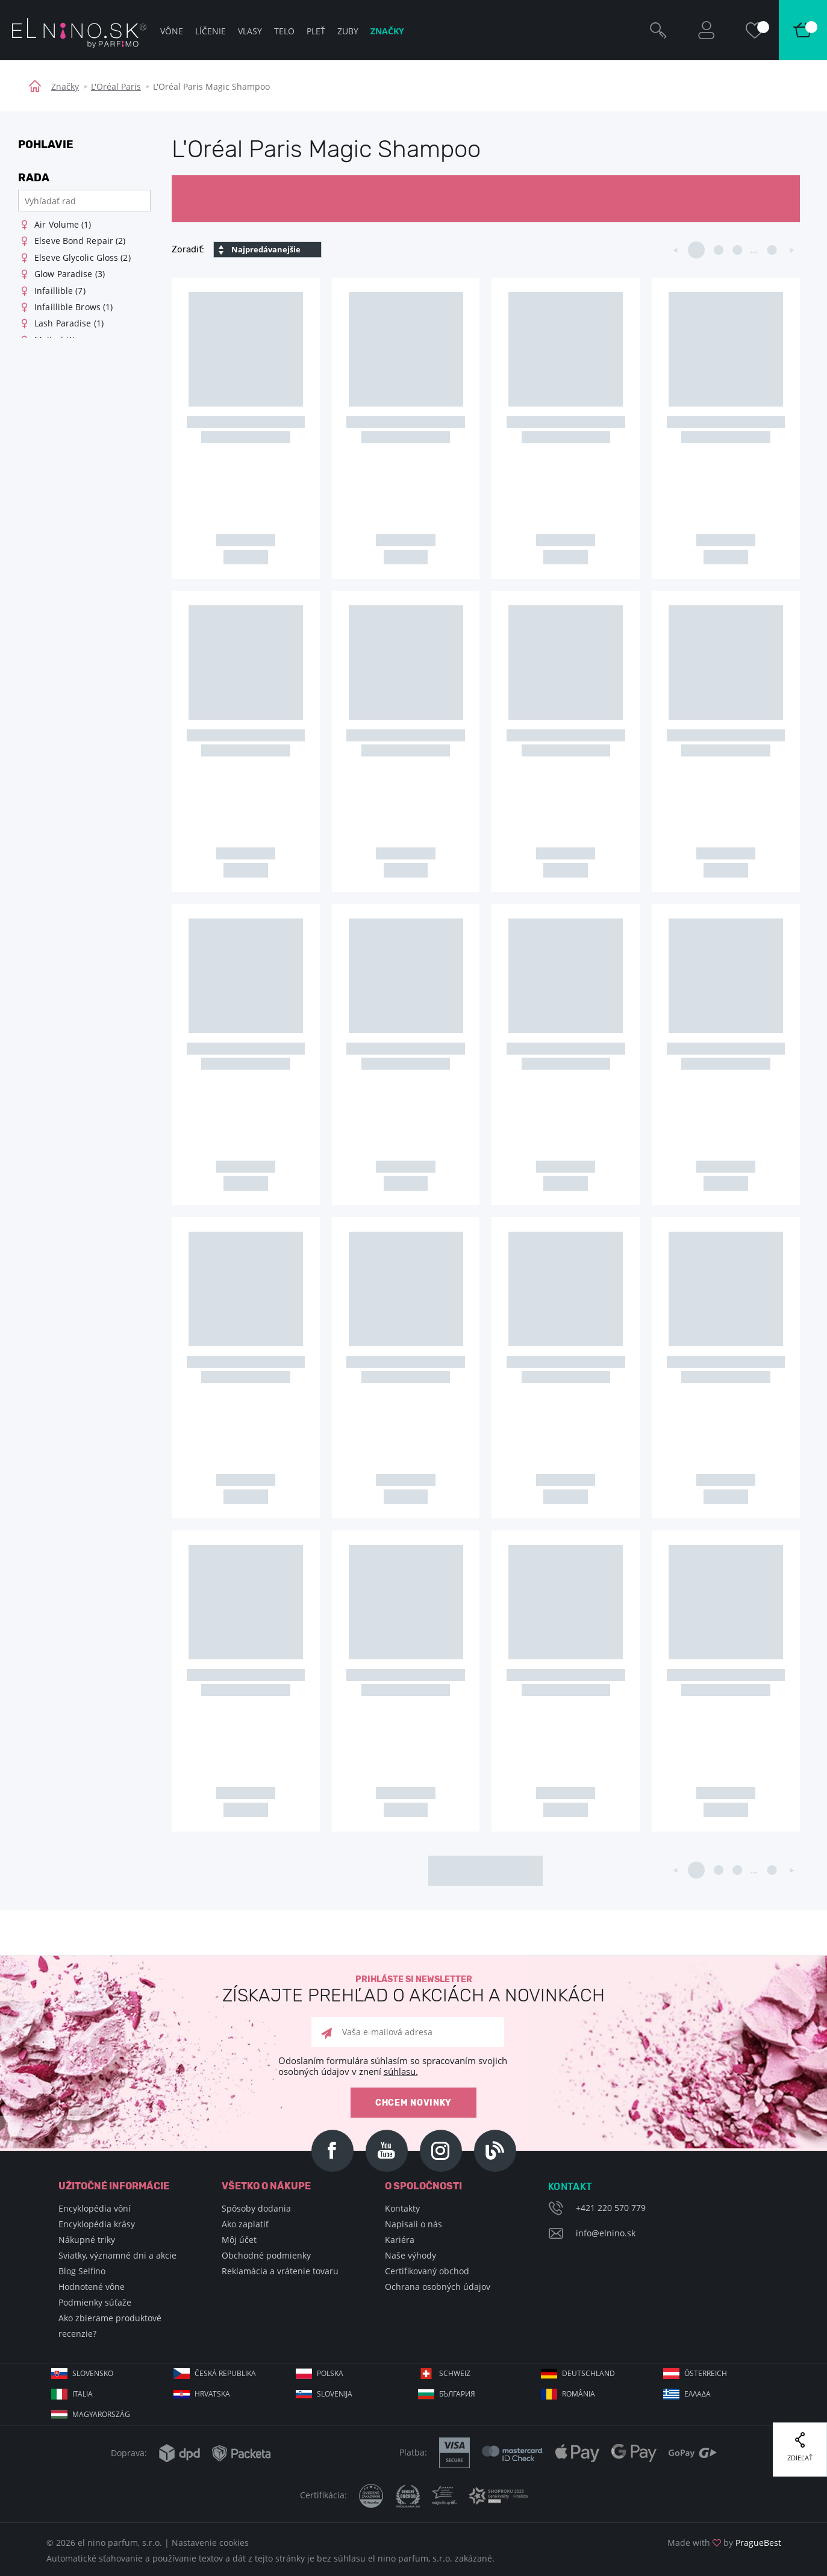 The width and height of the screenshot is (827, 2576). I want to click on Reklamácia a vrátenie tovaru, so click(280, 2271).